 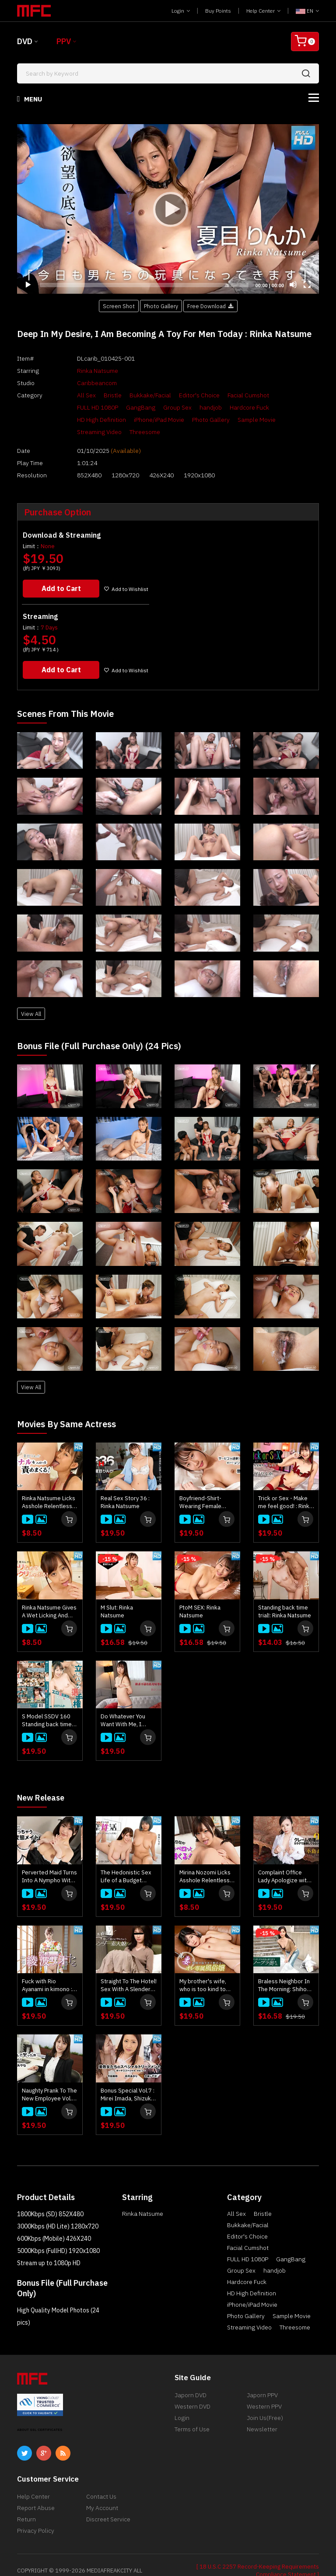 I want to click on [Fullscreen], so click(x=307, y=285).